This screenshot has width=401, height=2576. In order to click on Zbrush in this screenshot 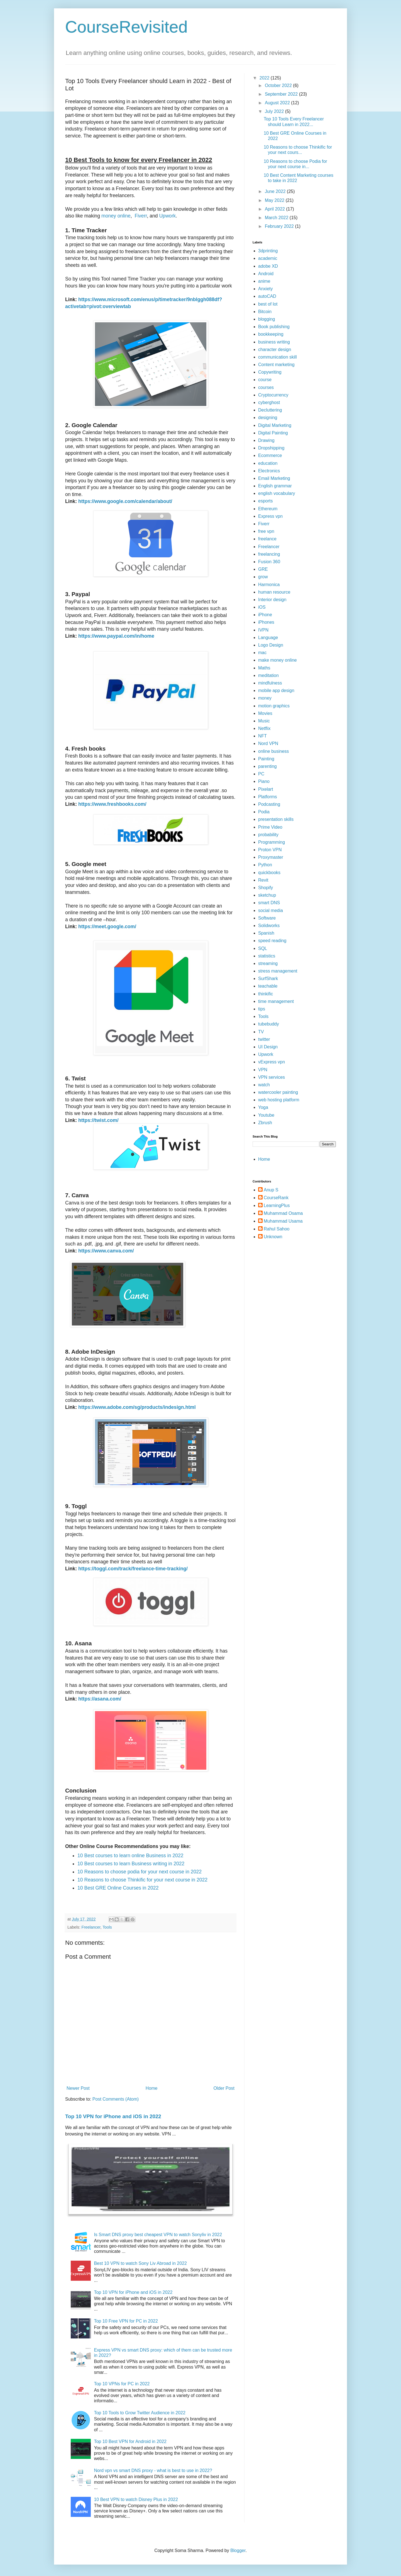, I will do `click(265, 1122)`.